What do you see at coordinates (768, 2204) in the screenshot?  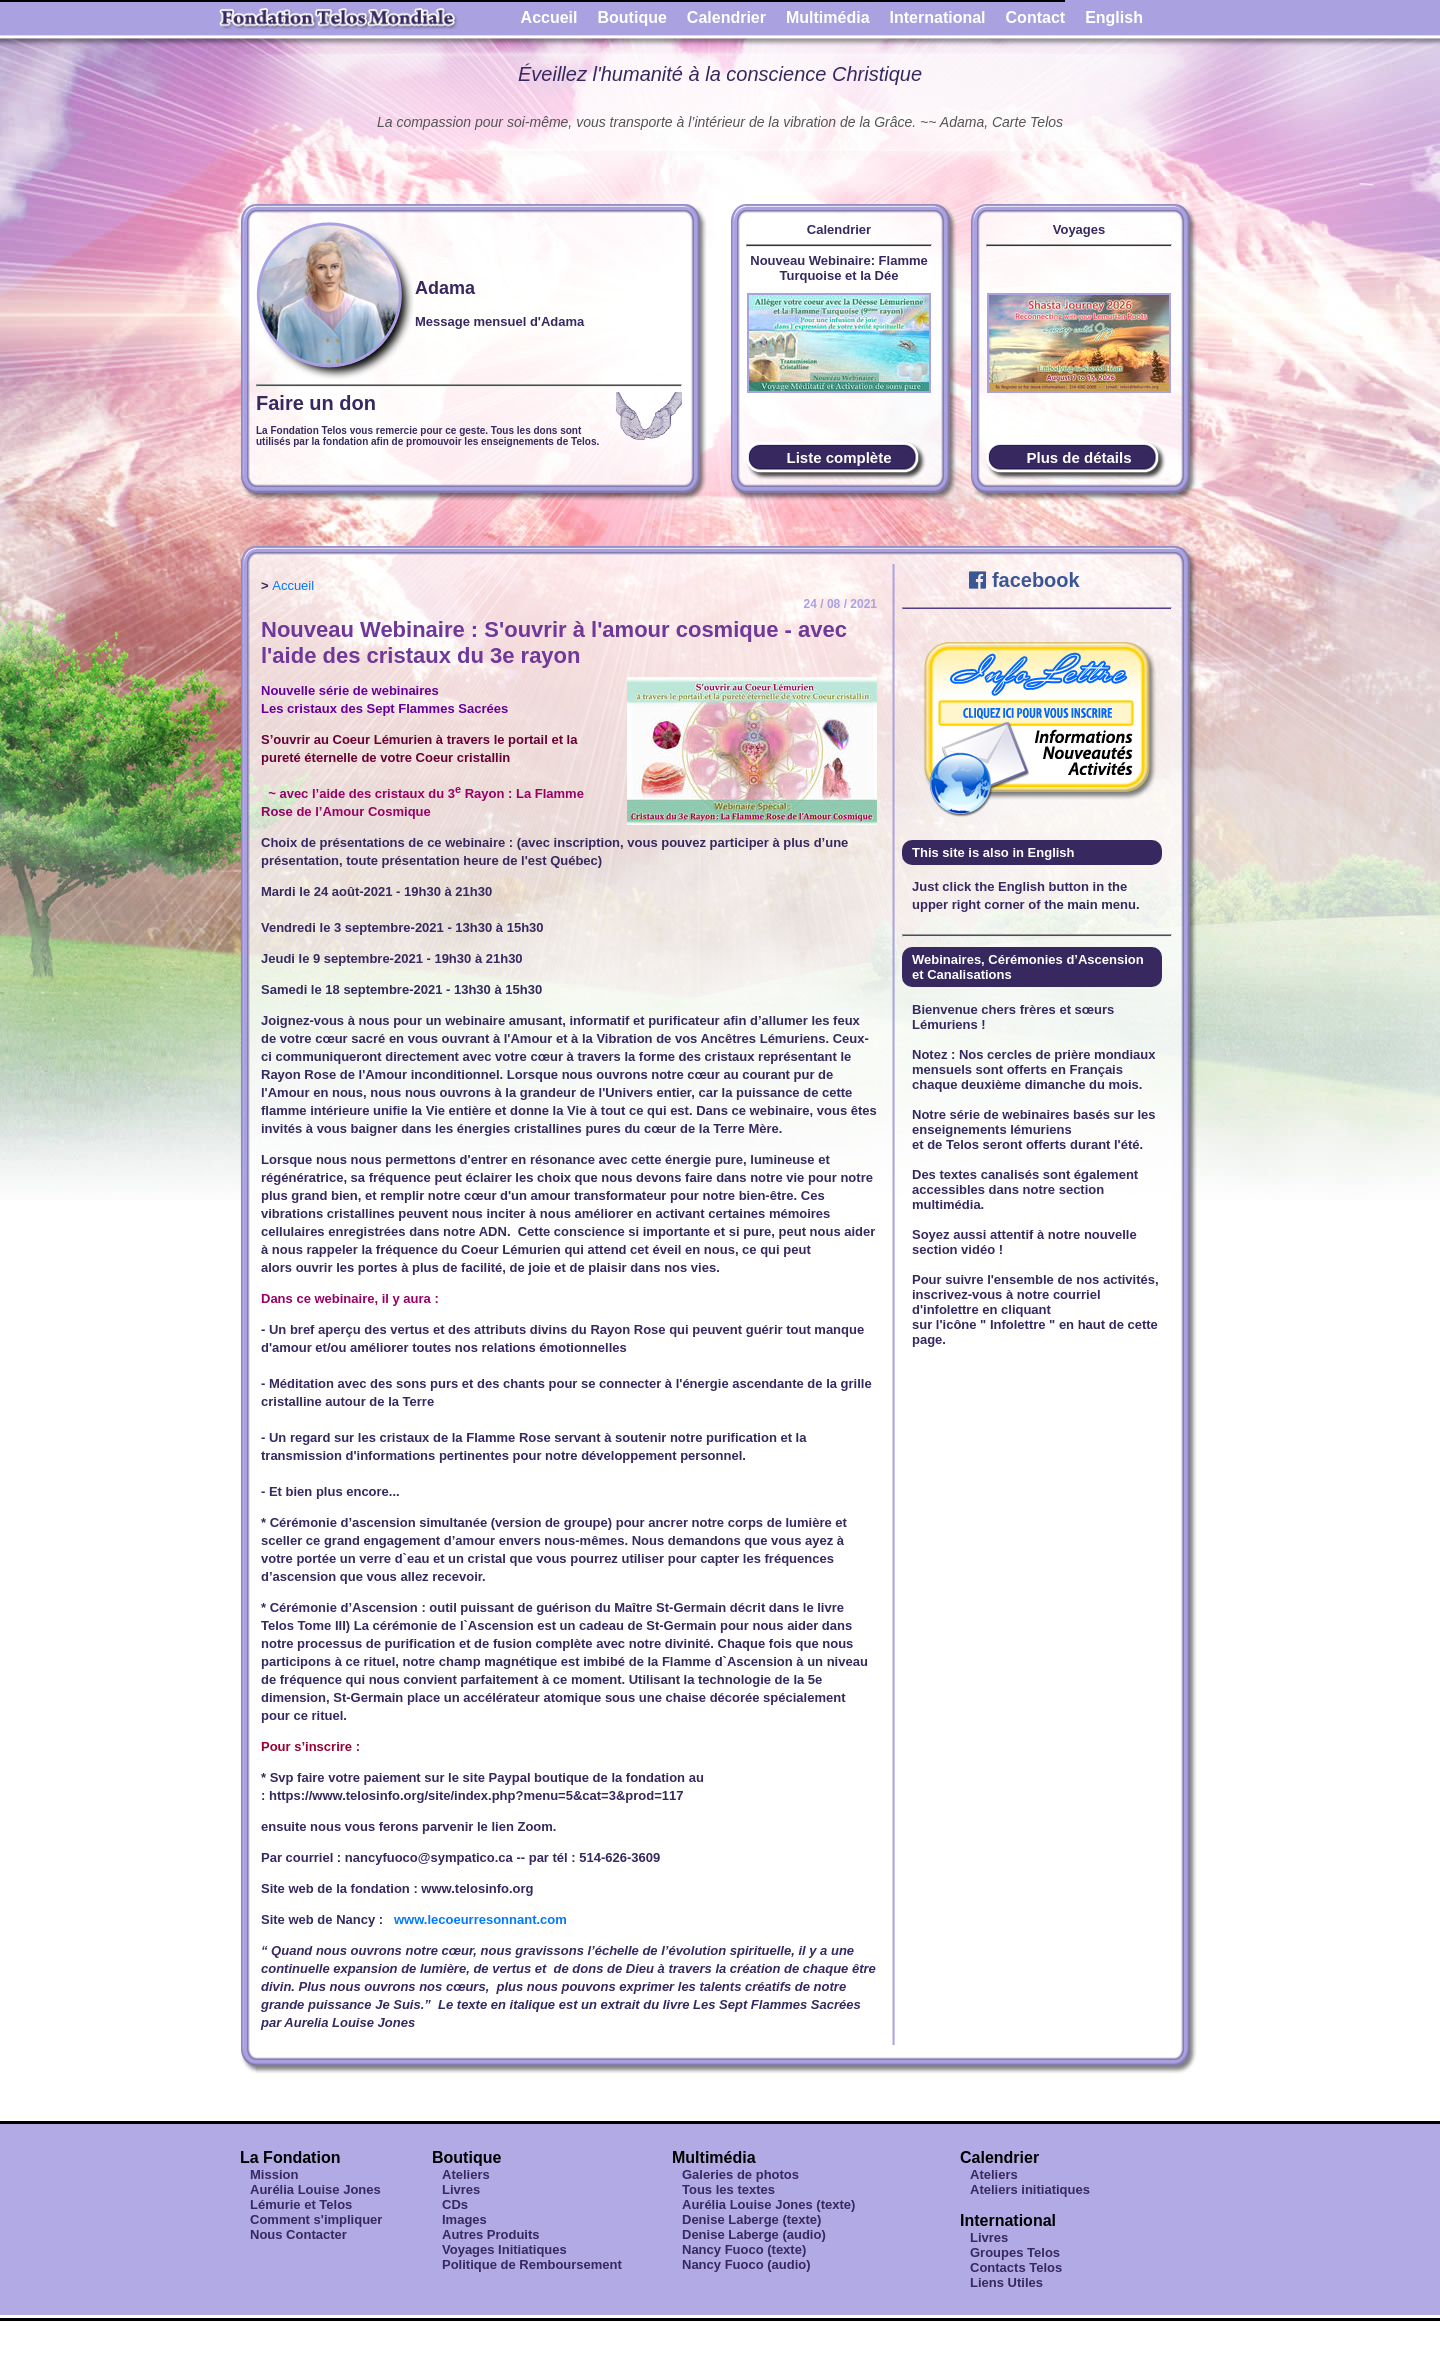 I see `Aurélia Louise Jones (texte)` at bounding box center [768, 2204].